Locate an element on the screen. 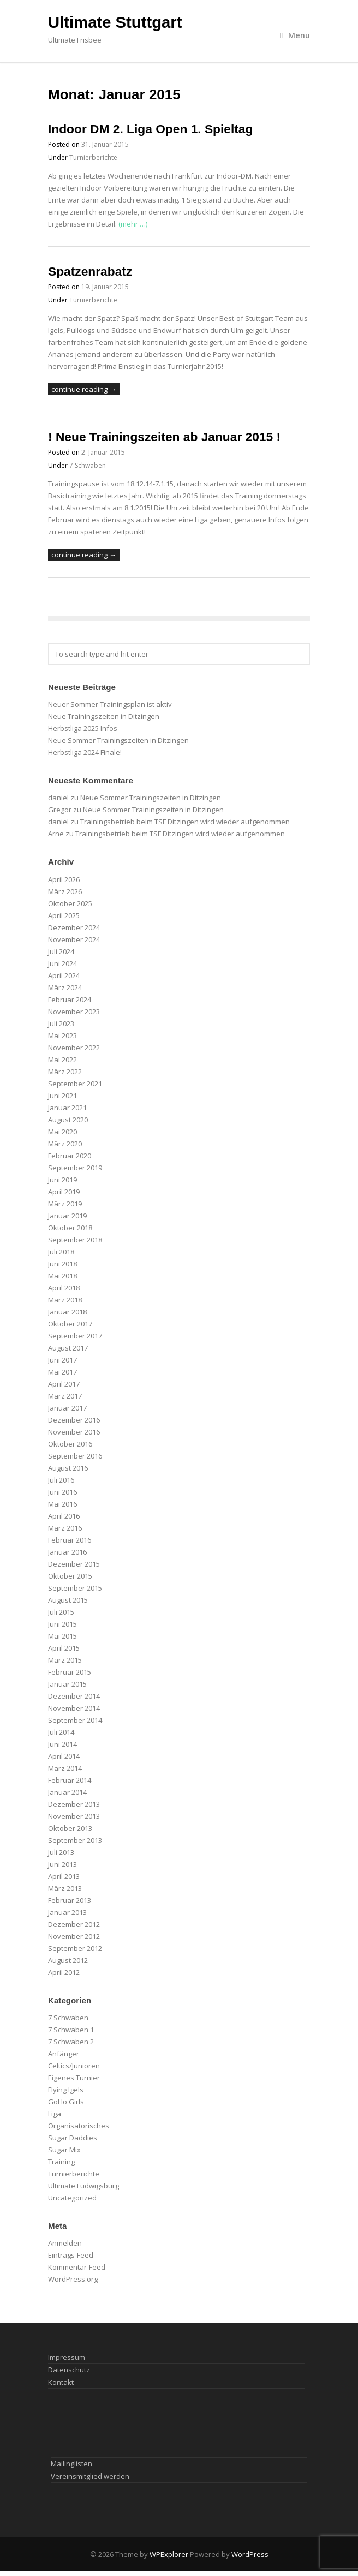 The width and height of the screenshot is (358, 2576). Oktober 2013 is located at coordinates (70, 1828).